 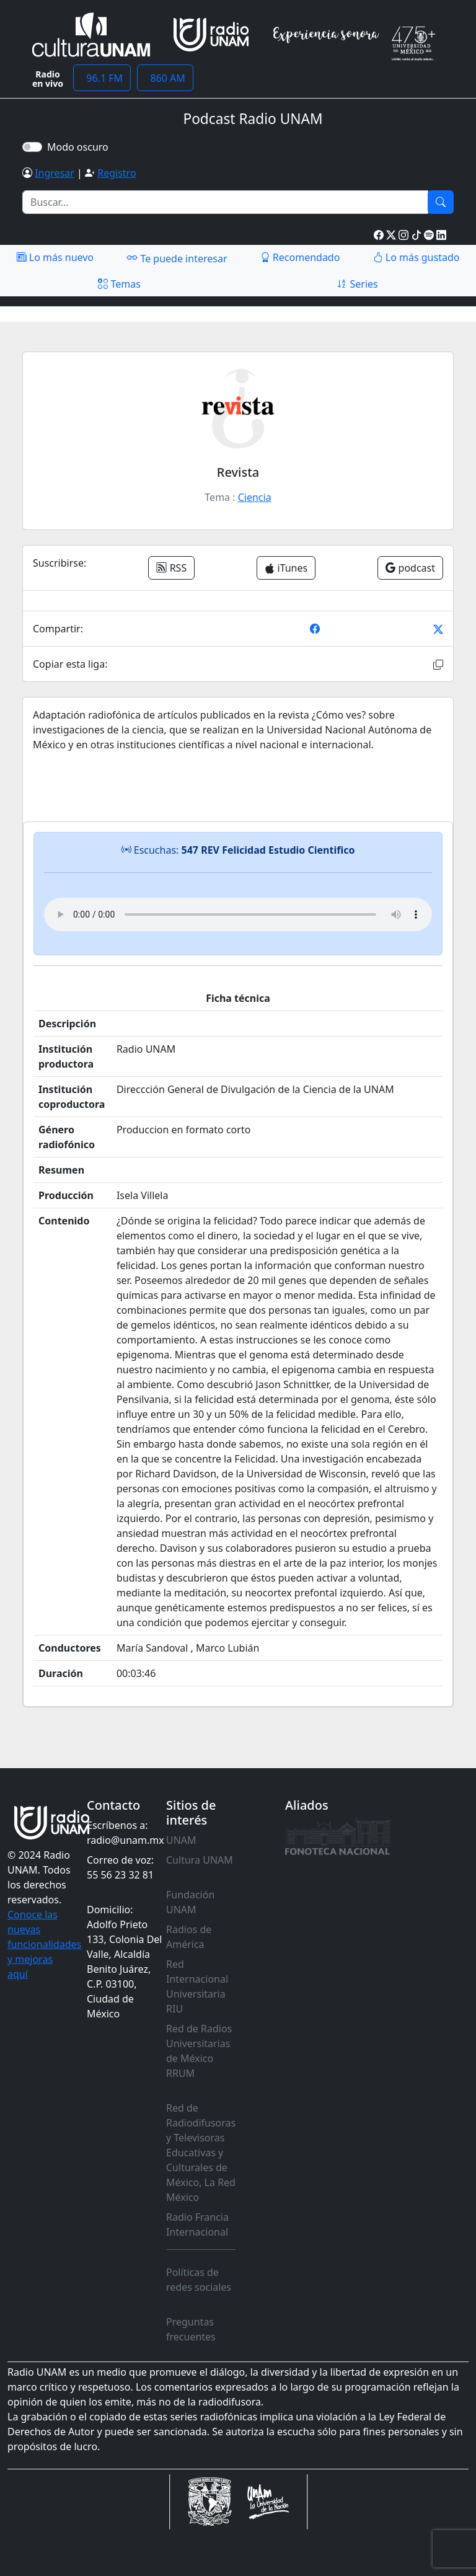 What do you see at coordinates (197, 2224) in the screenshot?
I see `Radio Francia Internacional` at bounding box center [197, 2224].